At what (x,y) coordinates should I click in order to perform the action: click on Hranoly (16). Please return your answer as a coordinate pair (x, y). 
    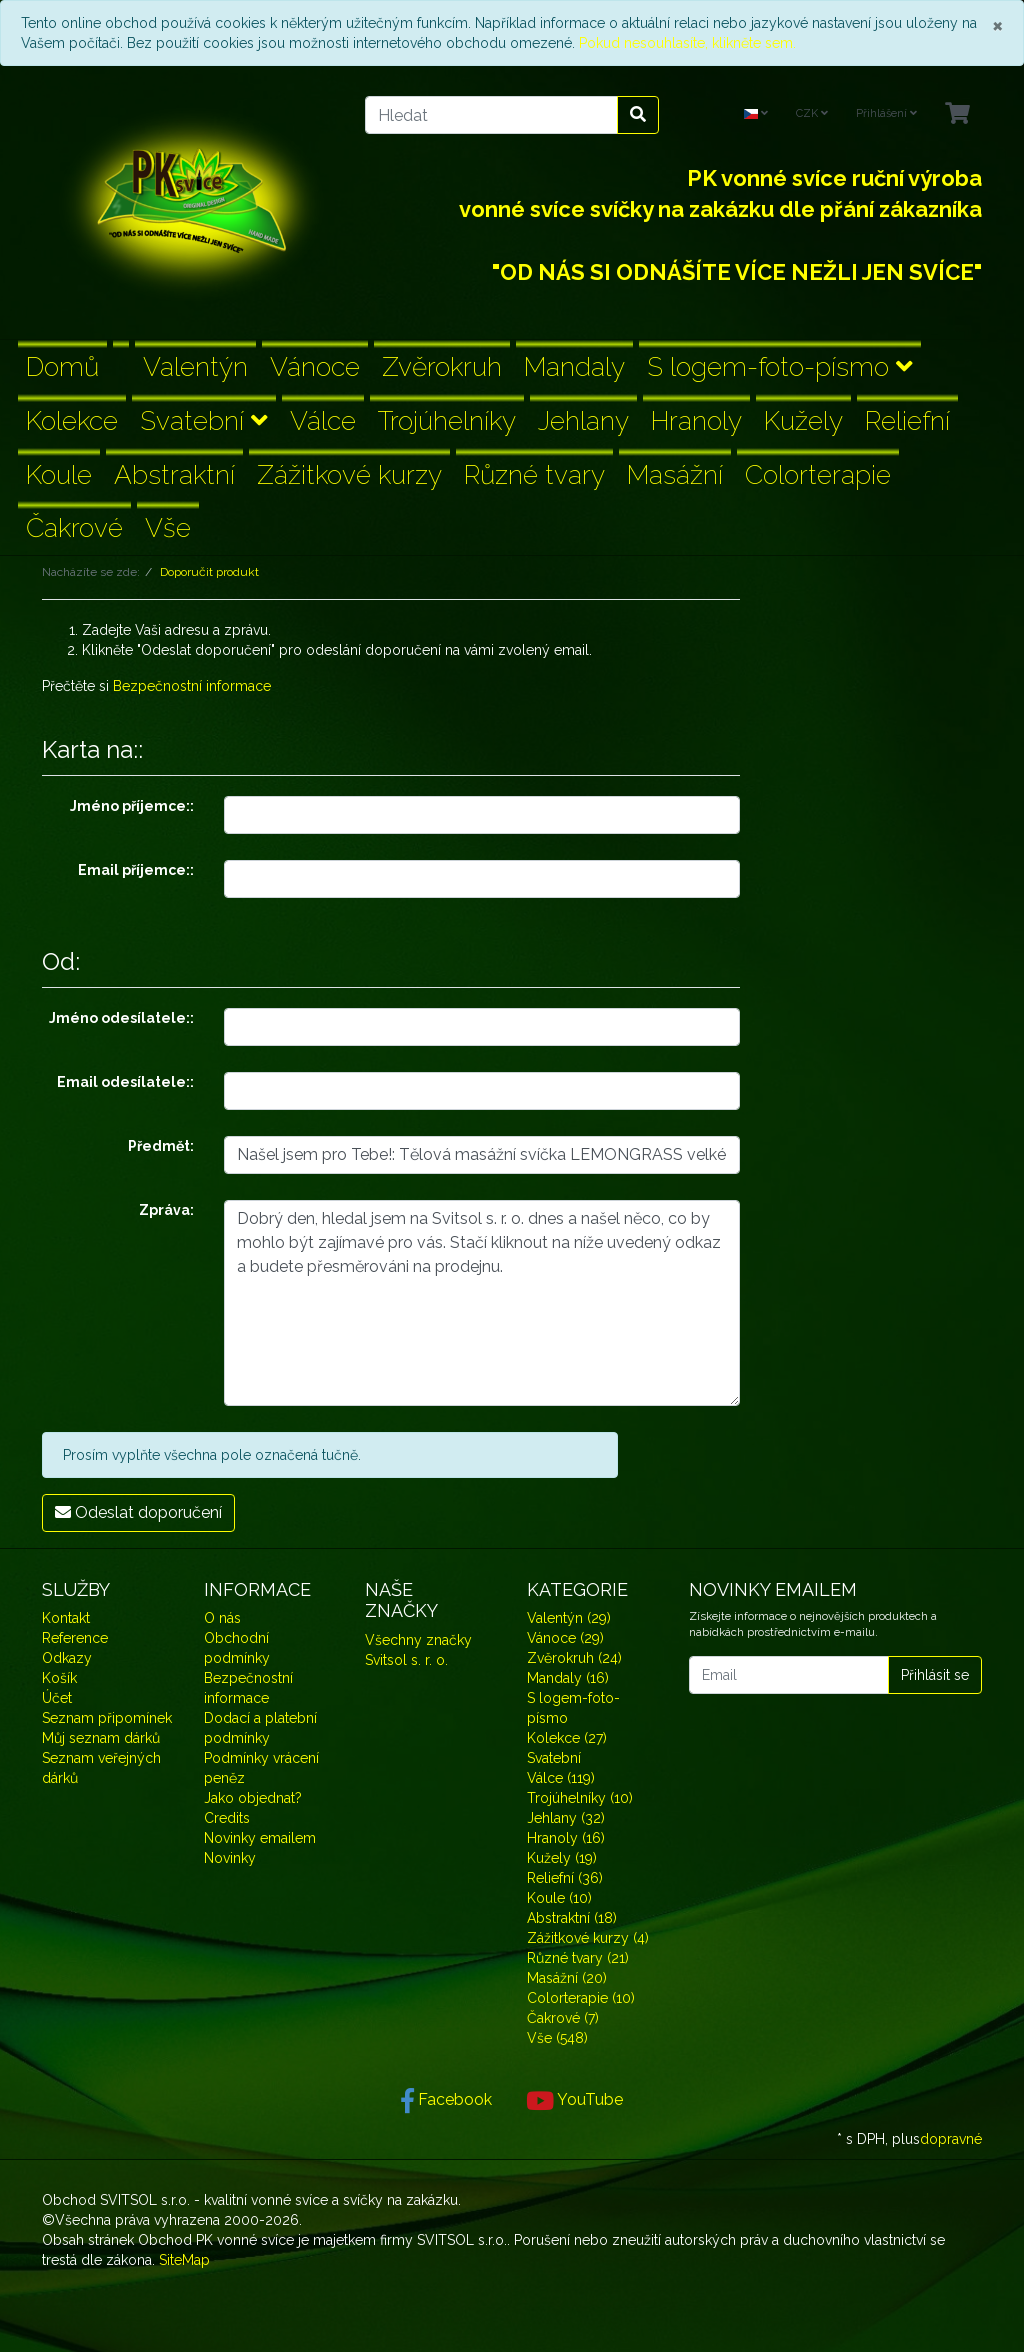
    Looking at the image, I should click on (566, 1838).